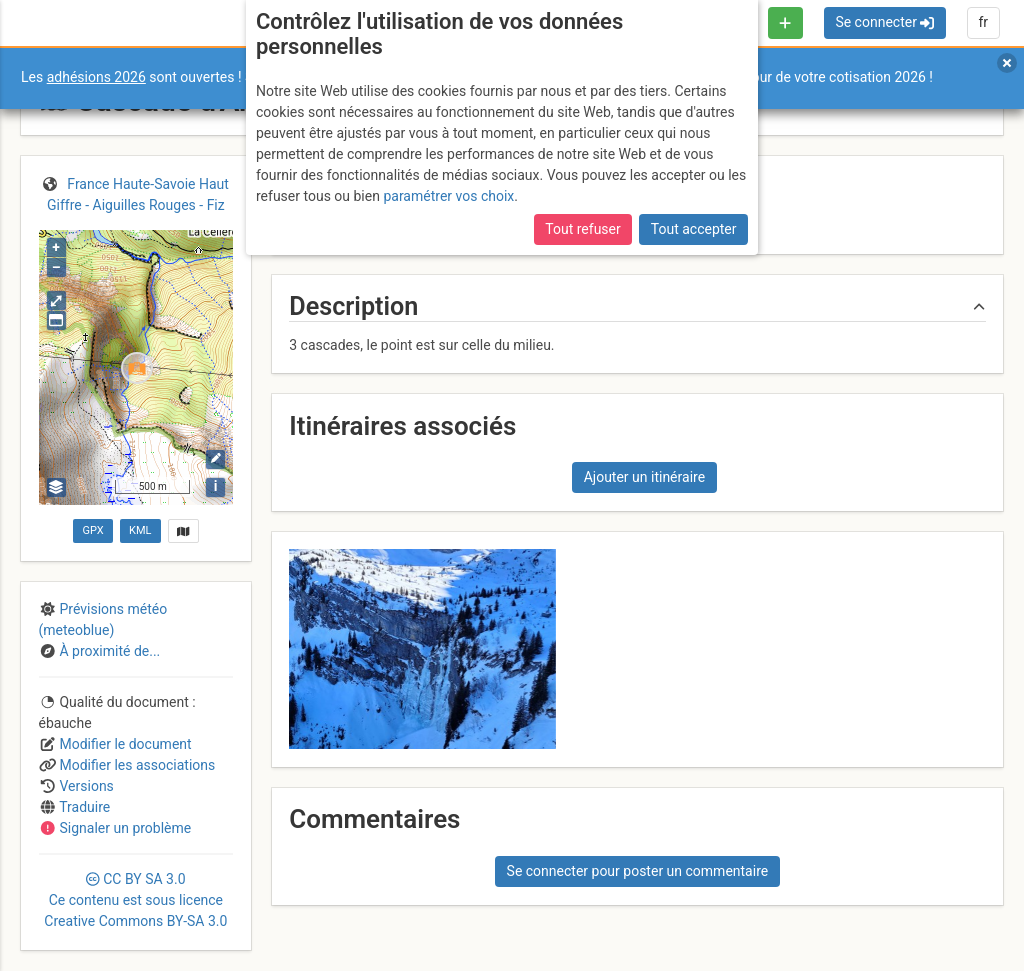 The width and height of the screenshot is (1024, 971). Describe the element at coordinates (638, 871) in the screenshot. I see `Se connecter pour poster un commentaire` at that location.